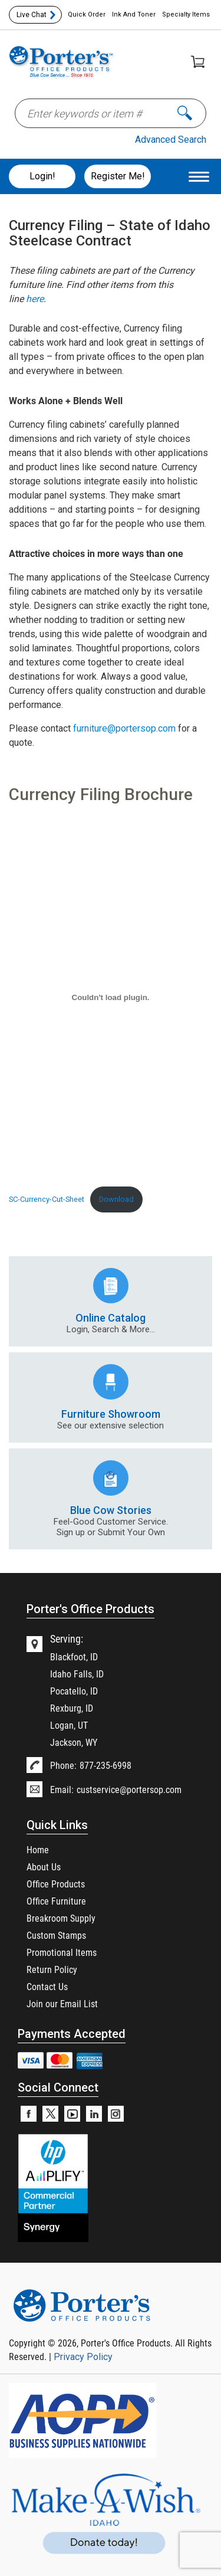 This screenshot has height=2576, width=221. Describe the element at coordinates (46, 1199) in the screenshot. I see `SC-Currency-Cut-Sheet` at that location.